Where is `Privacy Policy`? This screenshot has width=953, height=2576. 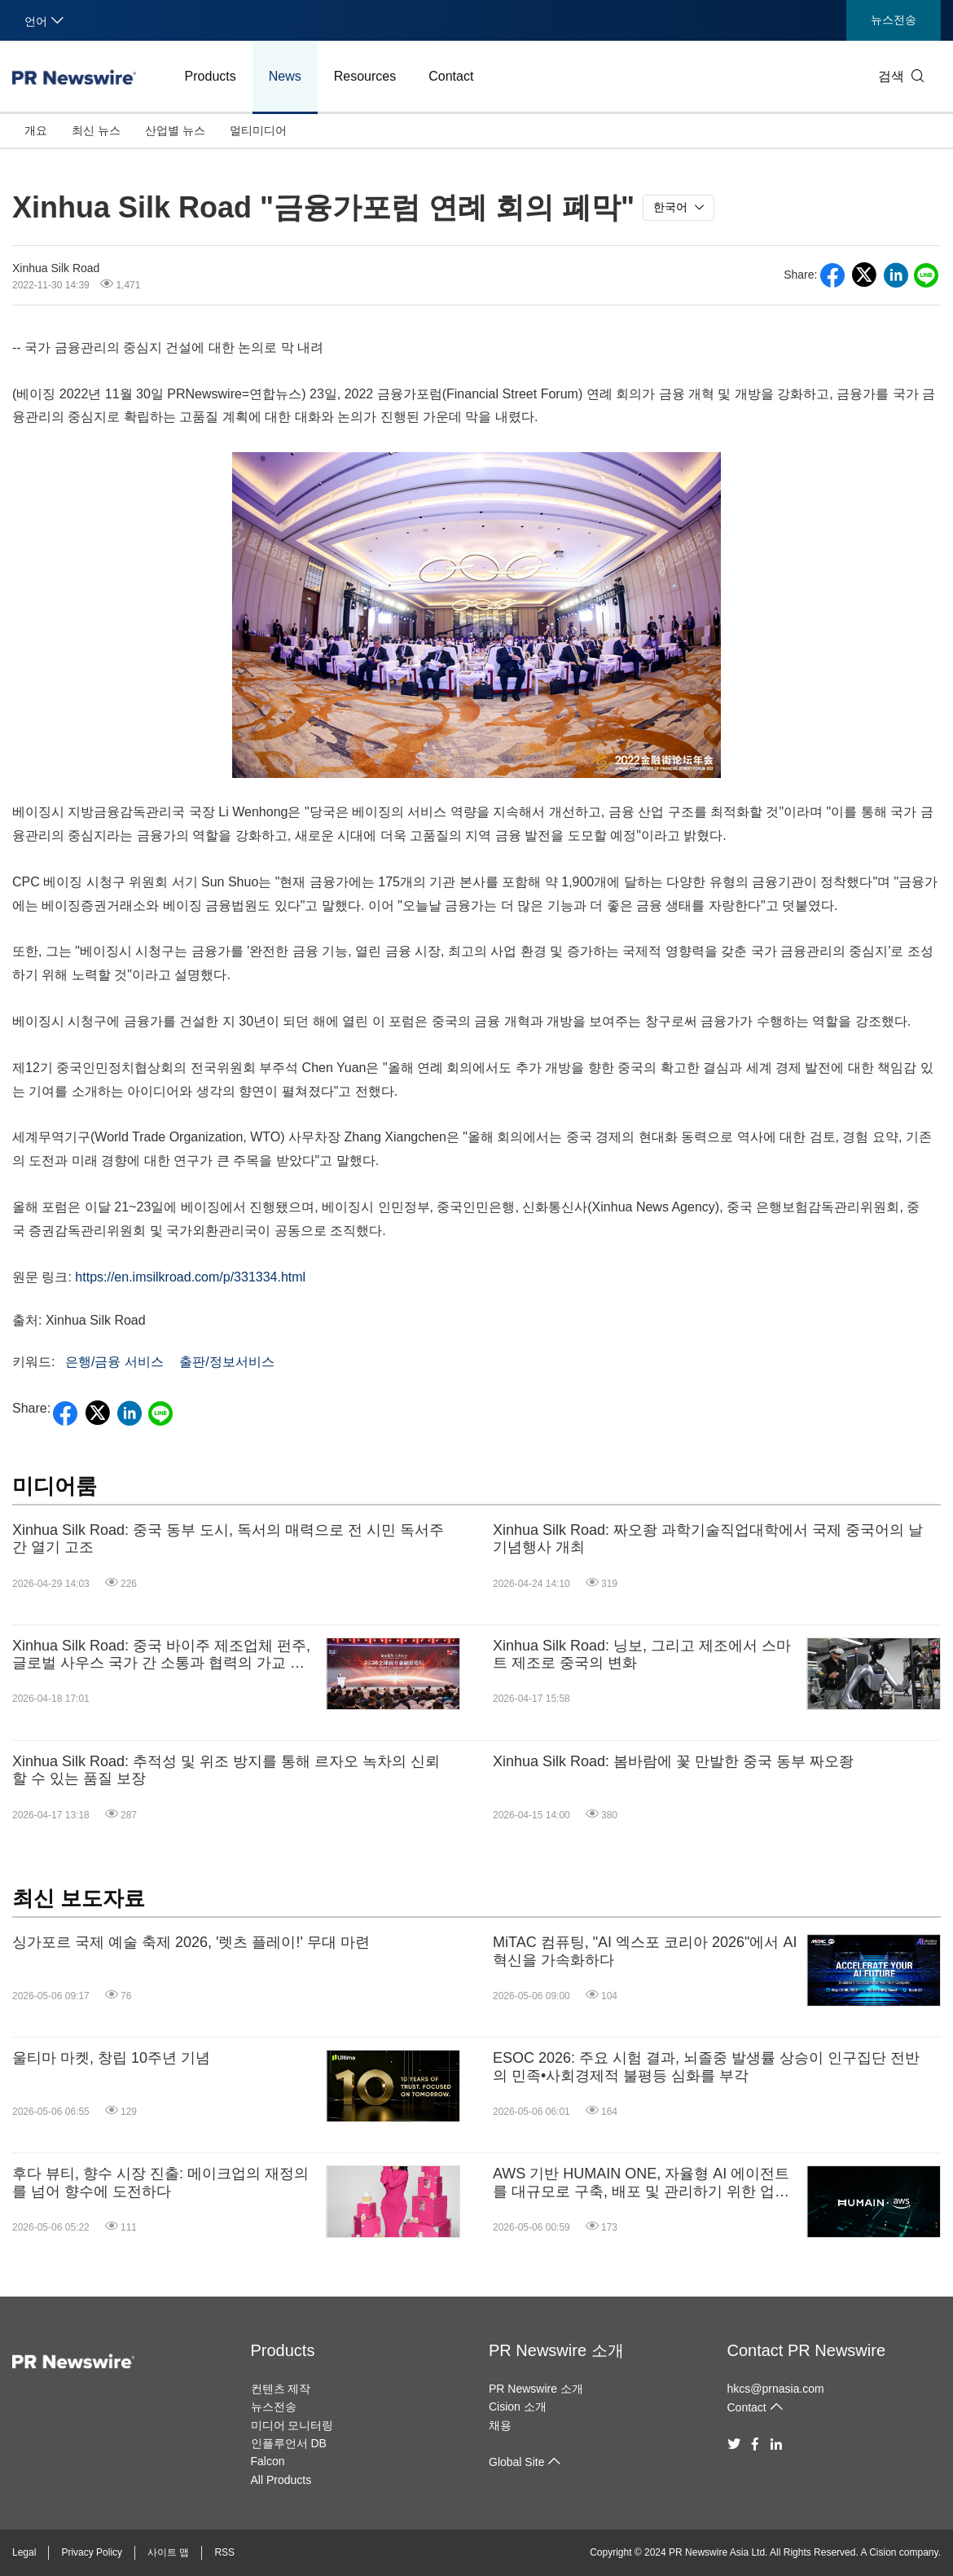 Privacy Policy is located at coordinates (91, 2552).